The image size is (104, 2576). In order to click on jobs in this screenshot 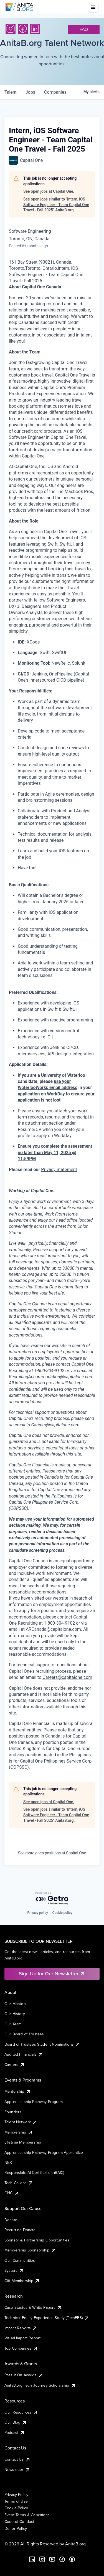, I will do `click(30, 92)`.